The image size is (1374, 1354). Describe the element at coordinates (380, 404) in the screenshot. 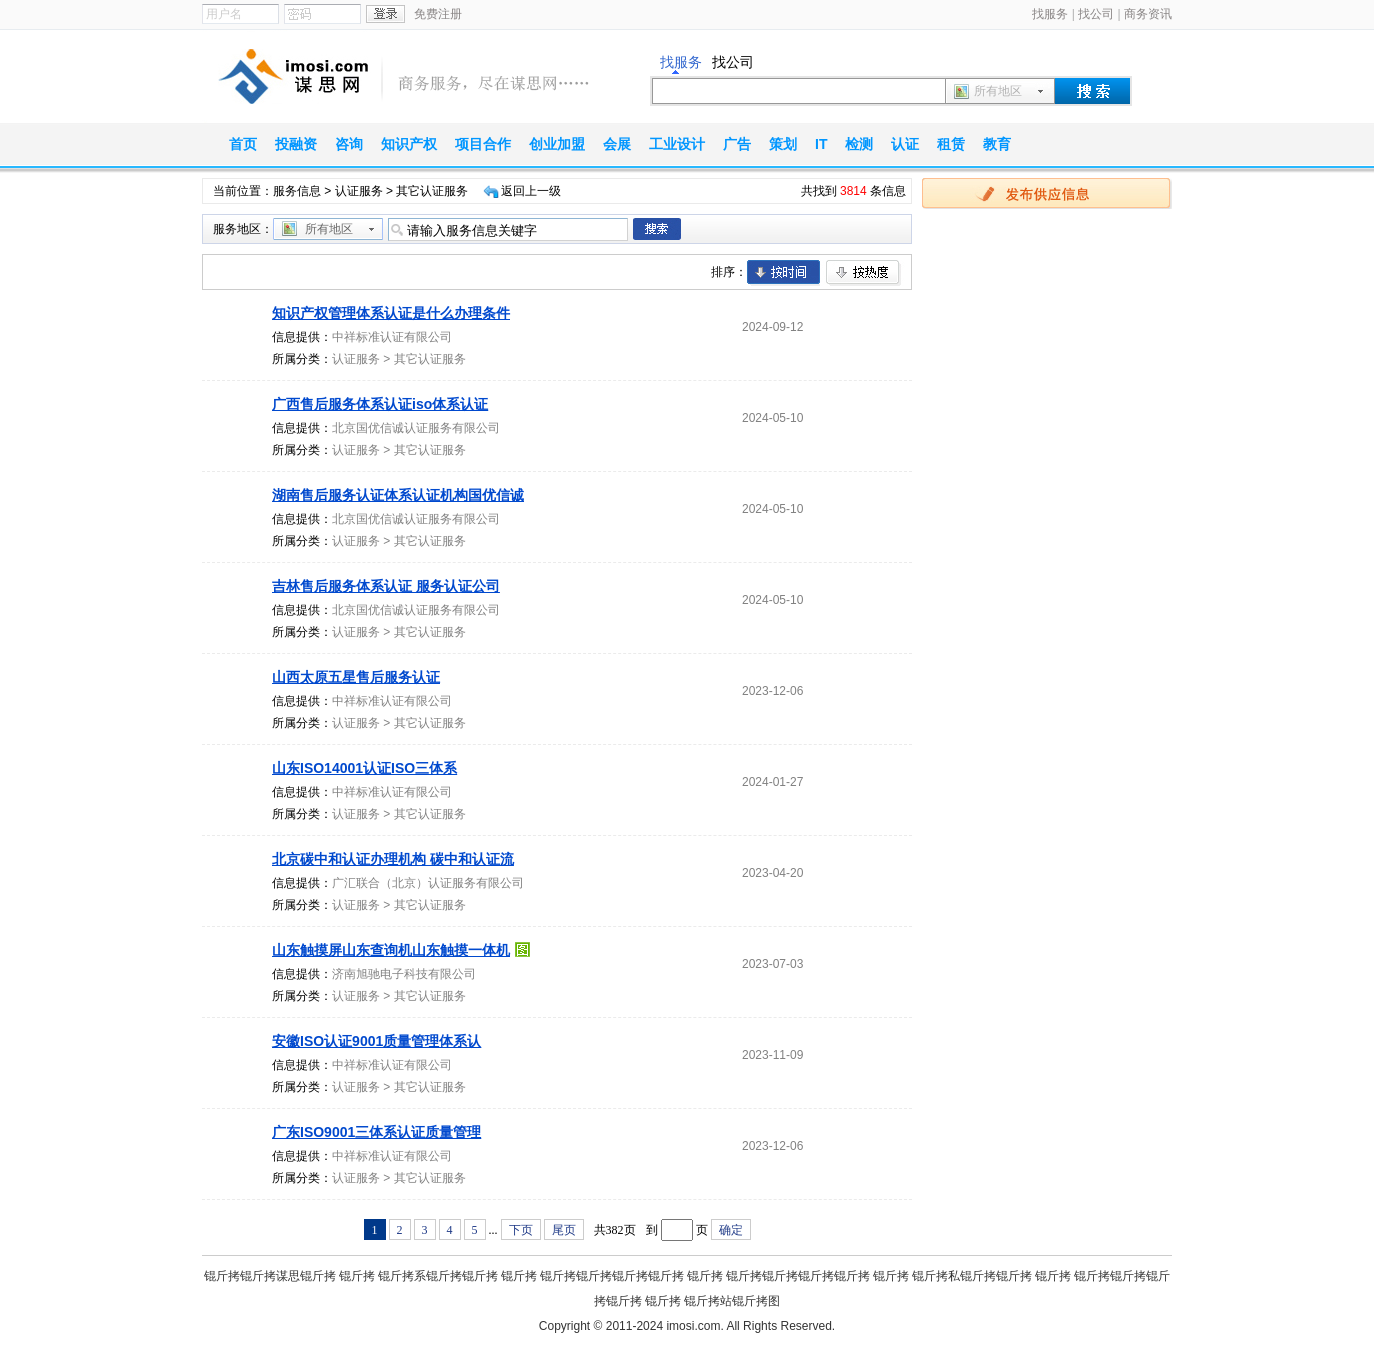

I see `广西售后服务体系认证iso体系认证` at that location.